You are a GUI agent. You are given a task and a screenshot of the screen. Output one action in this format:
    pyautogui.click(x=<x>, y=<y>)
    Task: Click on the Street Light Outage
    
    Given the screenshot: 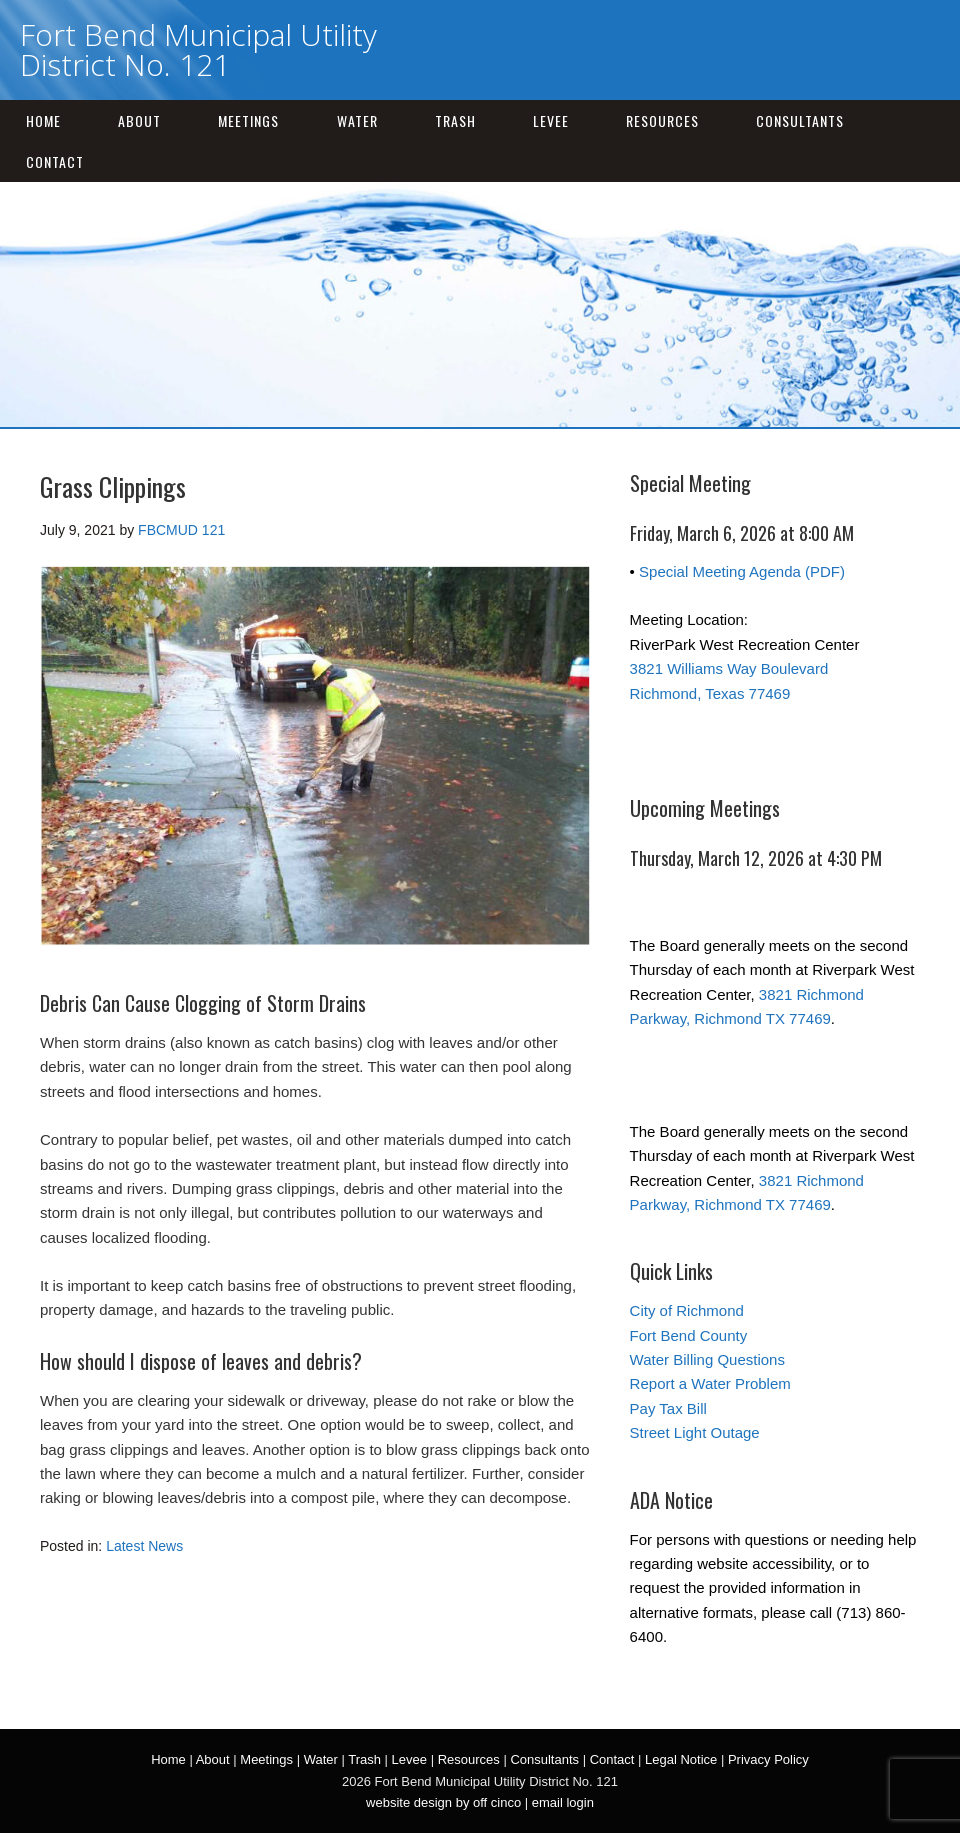 What is the action you would take?
    pyautogui.click(x=695, y=1432)
    